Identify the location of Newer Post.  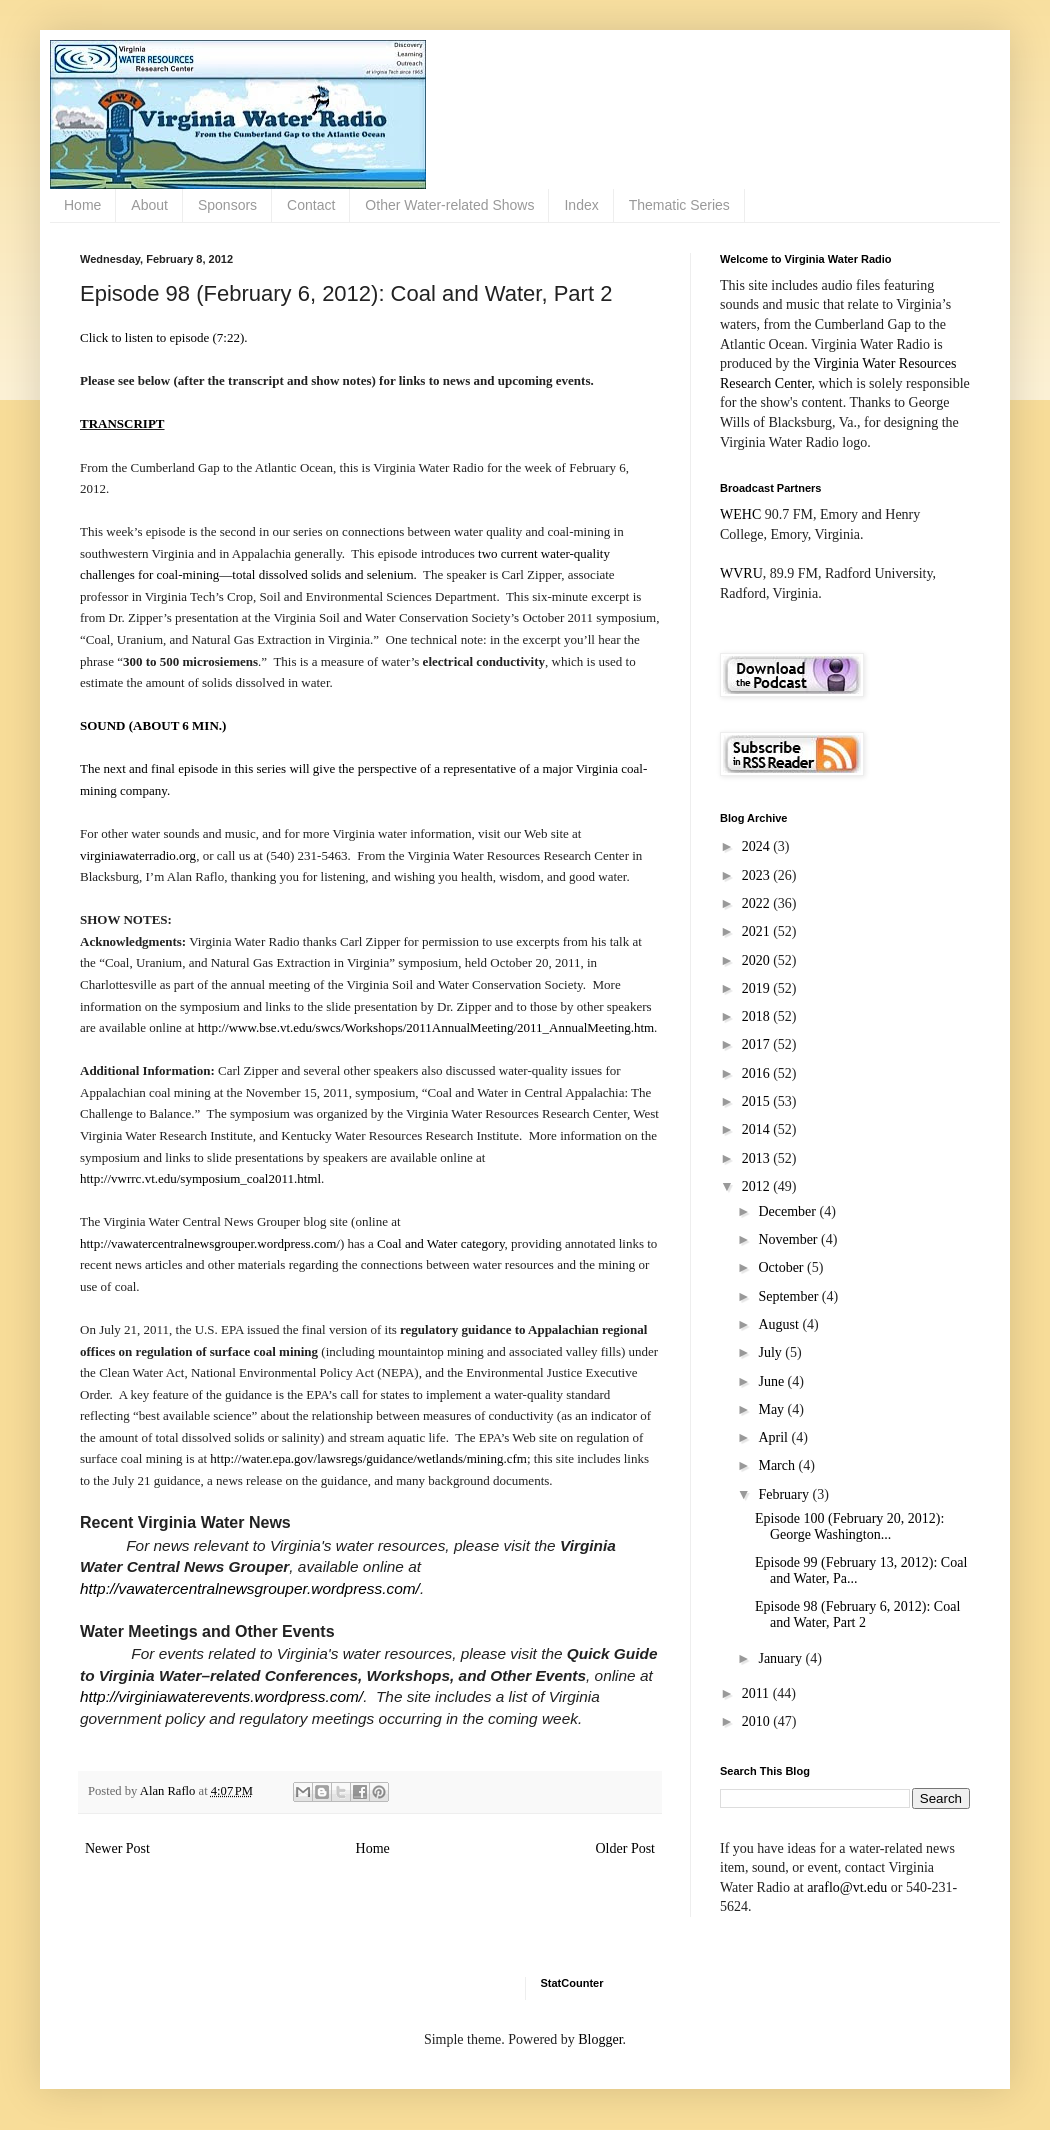
(117, 1848).